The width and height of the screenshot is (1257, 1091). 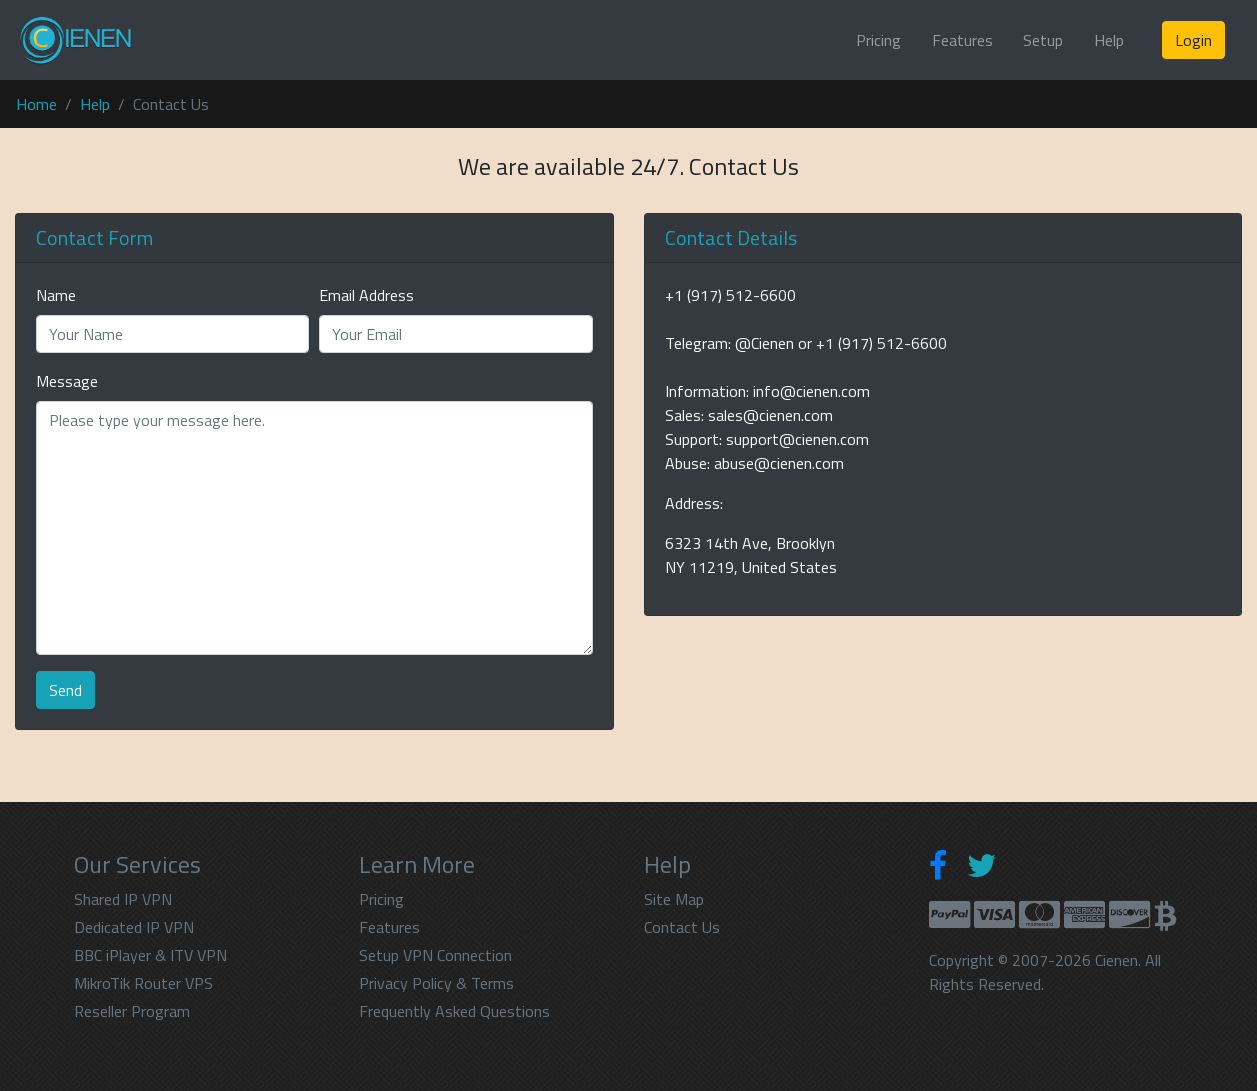 What do you see at coordinates (366, 295) in the screenshot?
I see `Email Address` at bounding box center [366, 295].